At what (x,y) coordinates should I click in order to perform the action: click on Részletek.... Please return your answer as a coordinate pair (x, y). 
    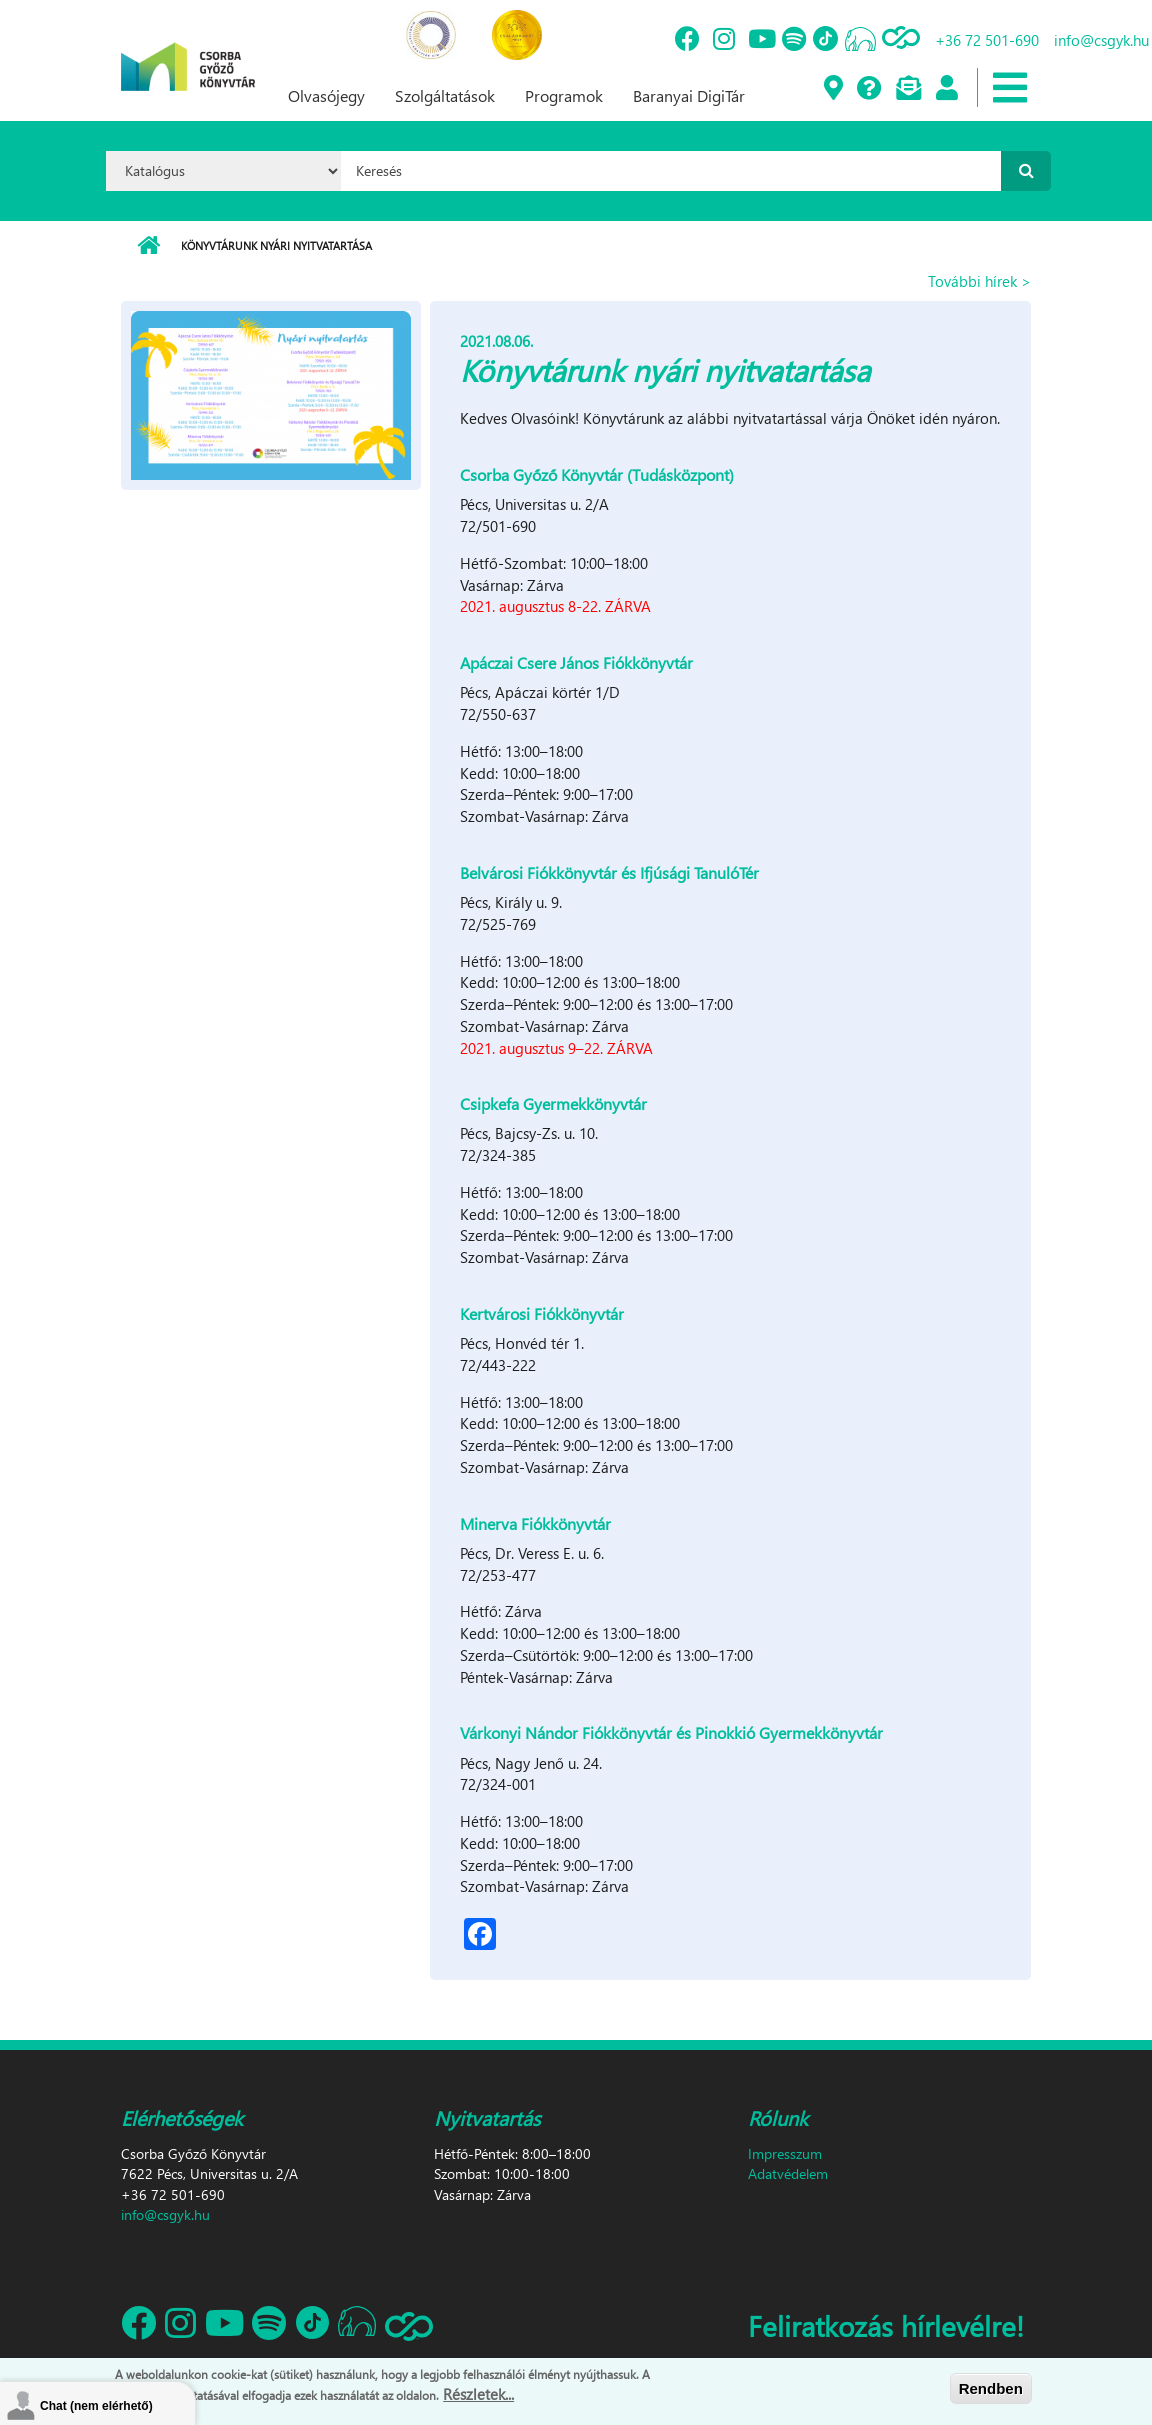
    Looking at the image, I should click on (478, 2394).